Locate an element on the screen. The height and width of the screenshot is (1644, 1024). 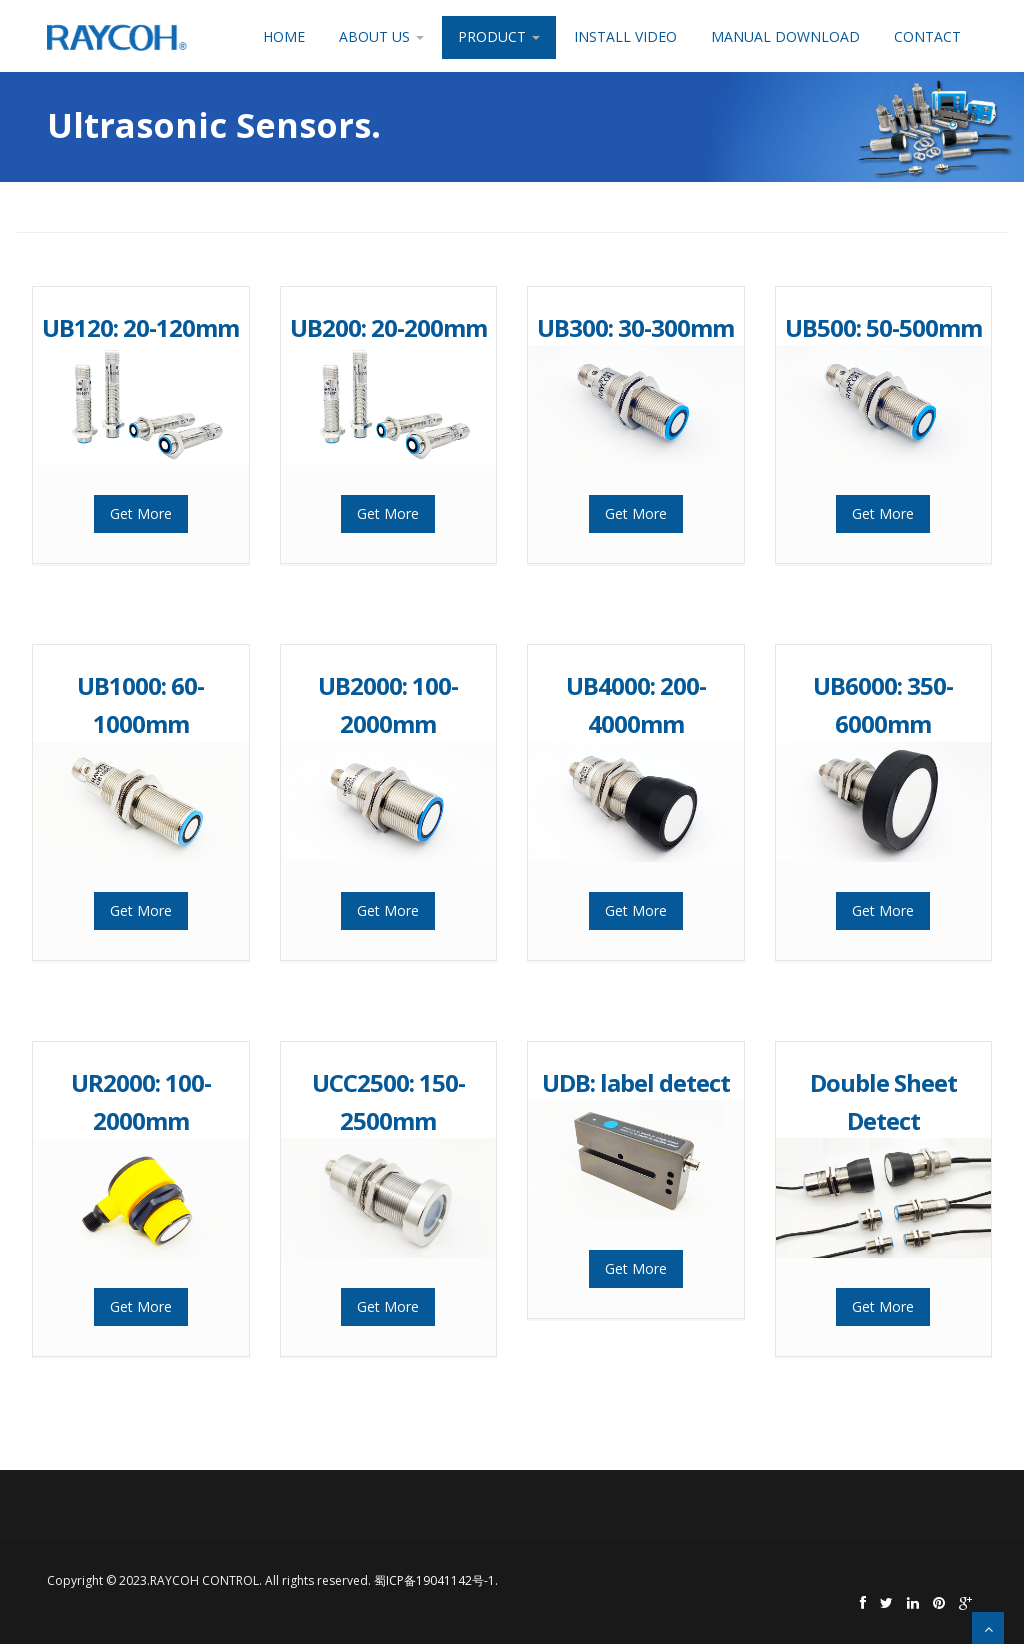
蜀ICP备19041142号-1. is located at coordinates (436, 1580).